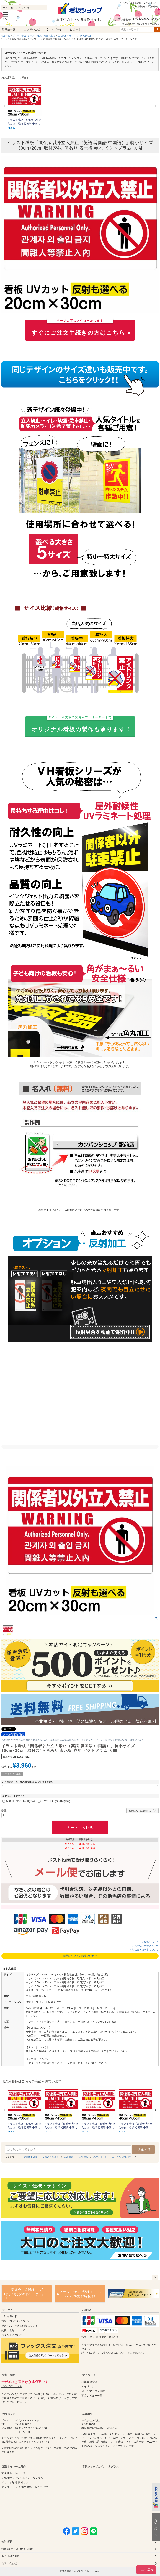  Describe the element at coordinates (146, 2569) in the screenshot. I see `↑ 上へ戻る` at that location.